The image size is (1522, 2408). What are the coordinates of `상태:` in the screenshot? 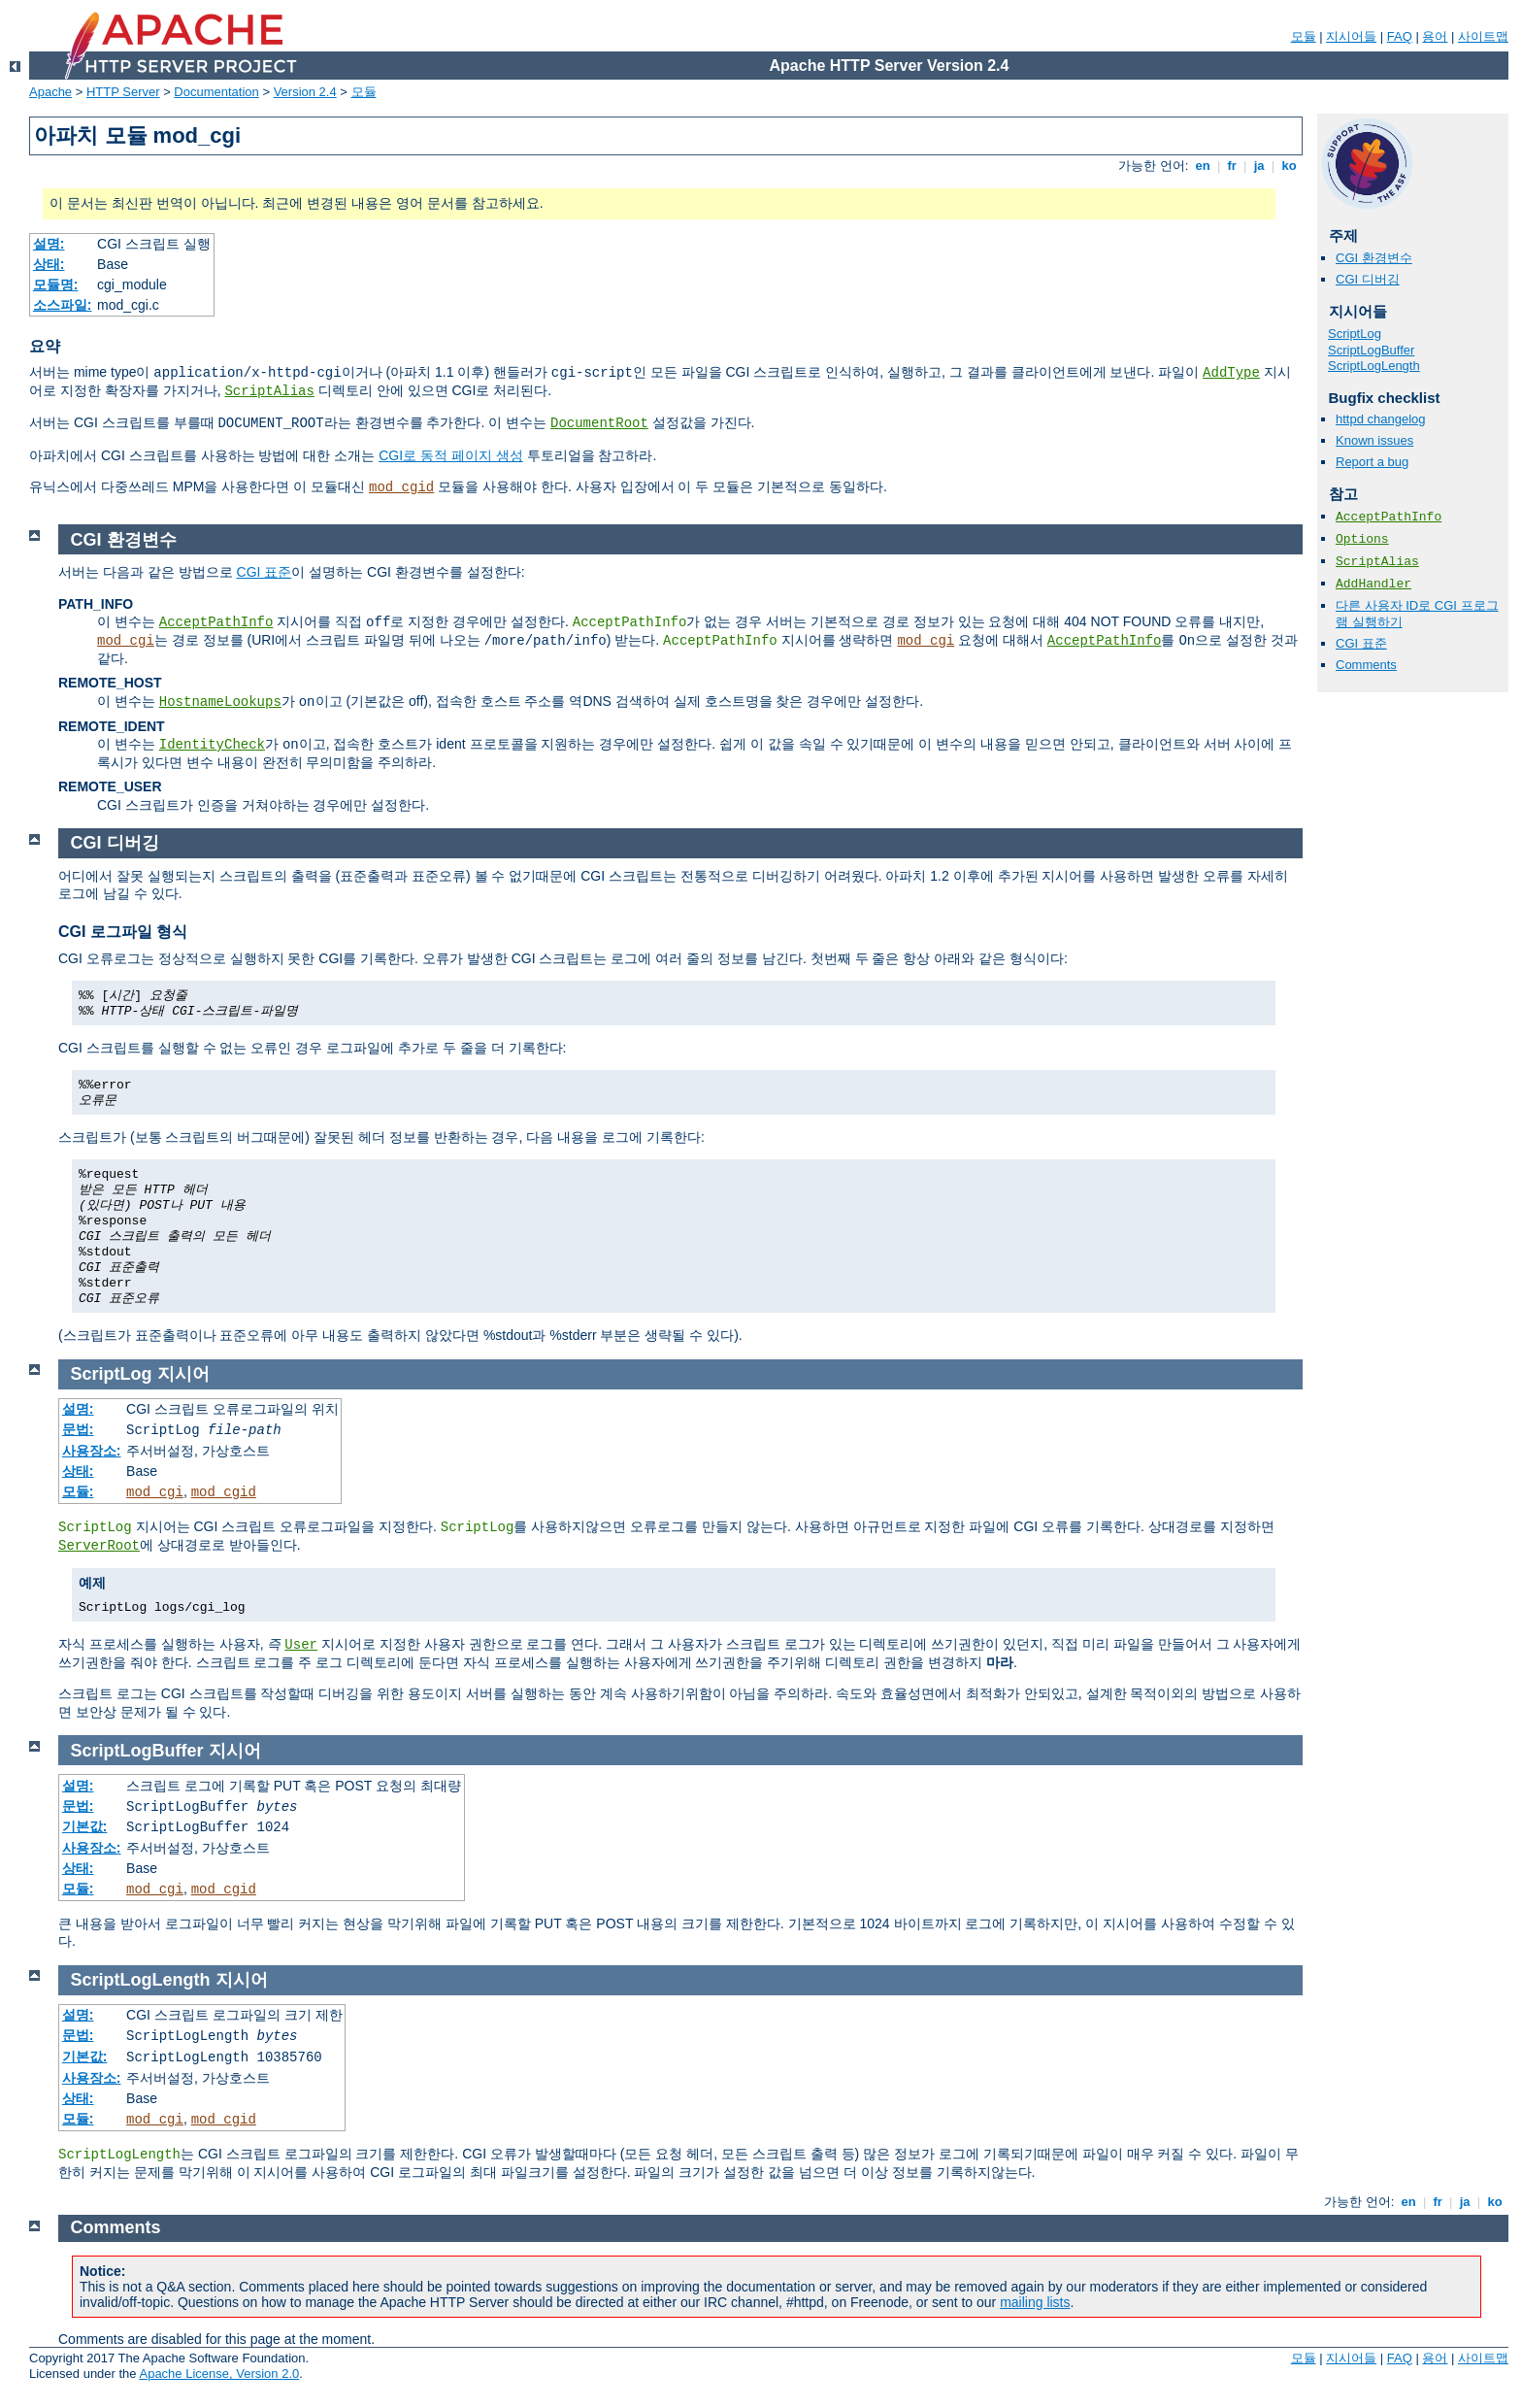 It's located at (49, 264).